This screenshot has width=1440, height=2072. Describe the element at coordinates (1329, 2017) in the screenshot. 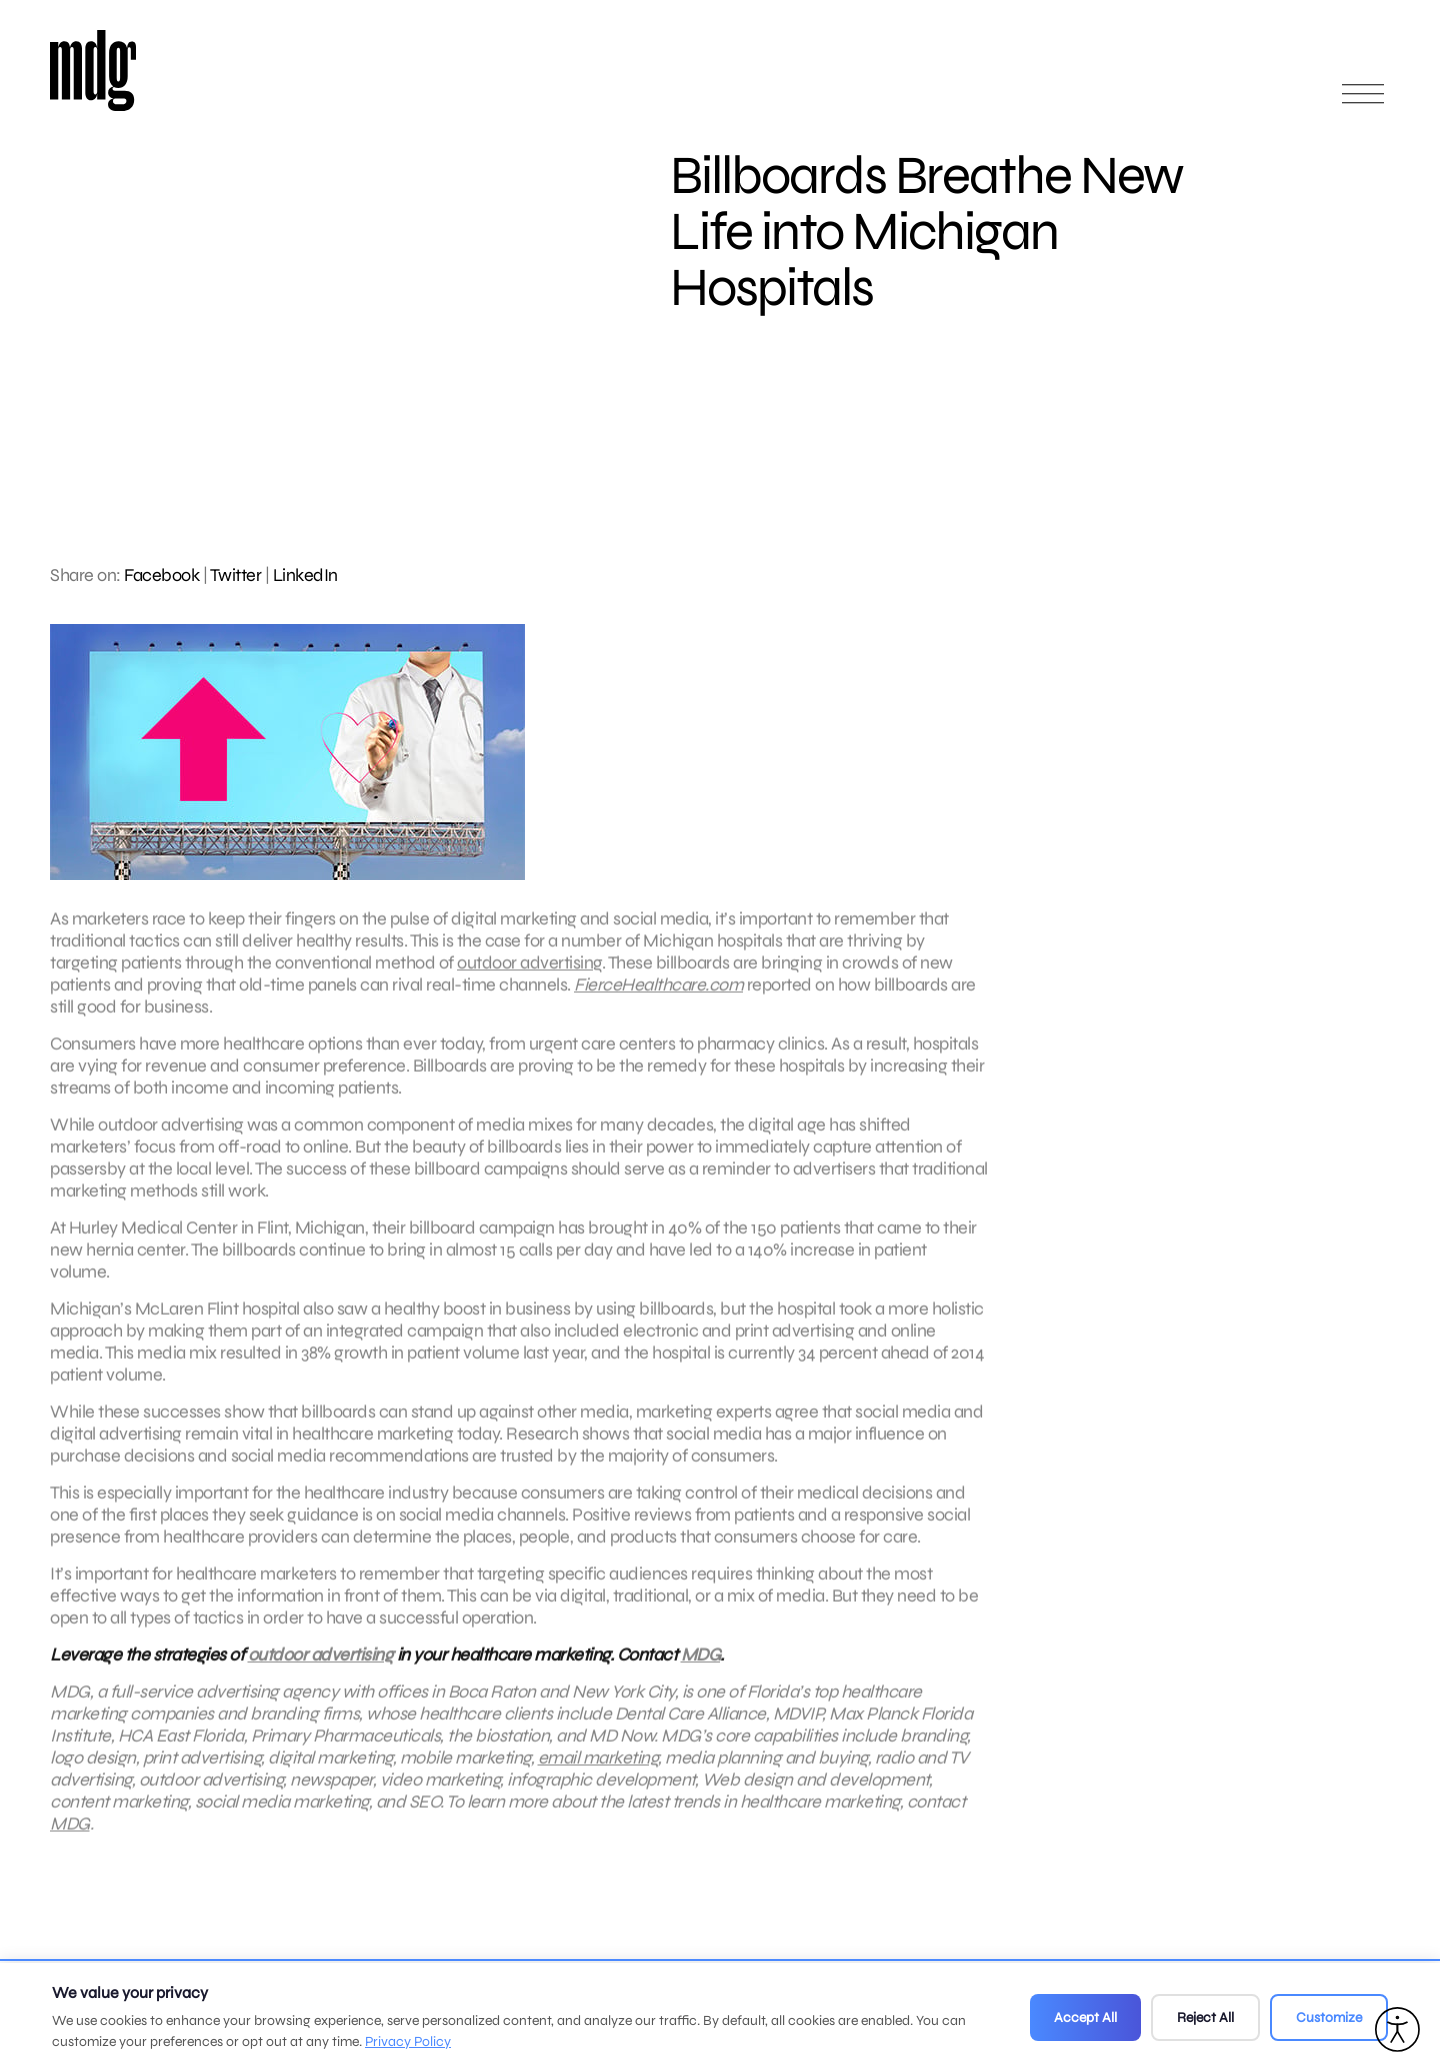

I see `Customize` at that location.